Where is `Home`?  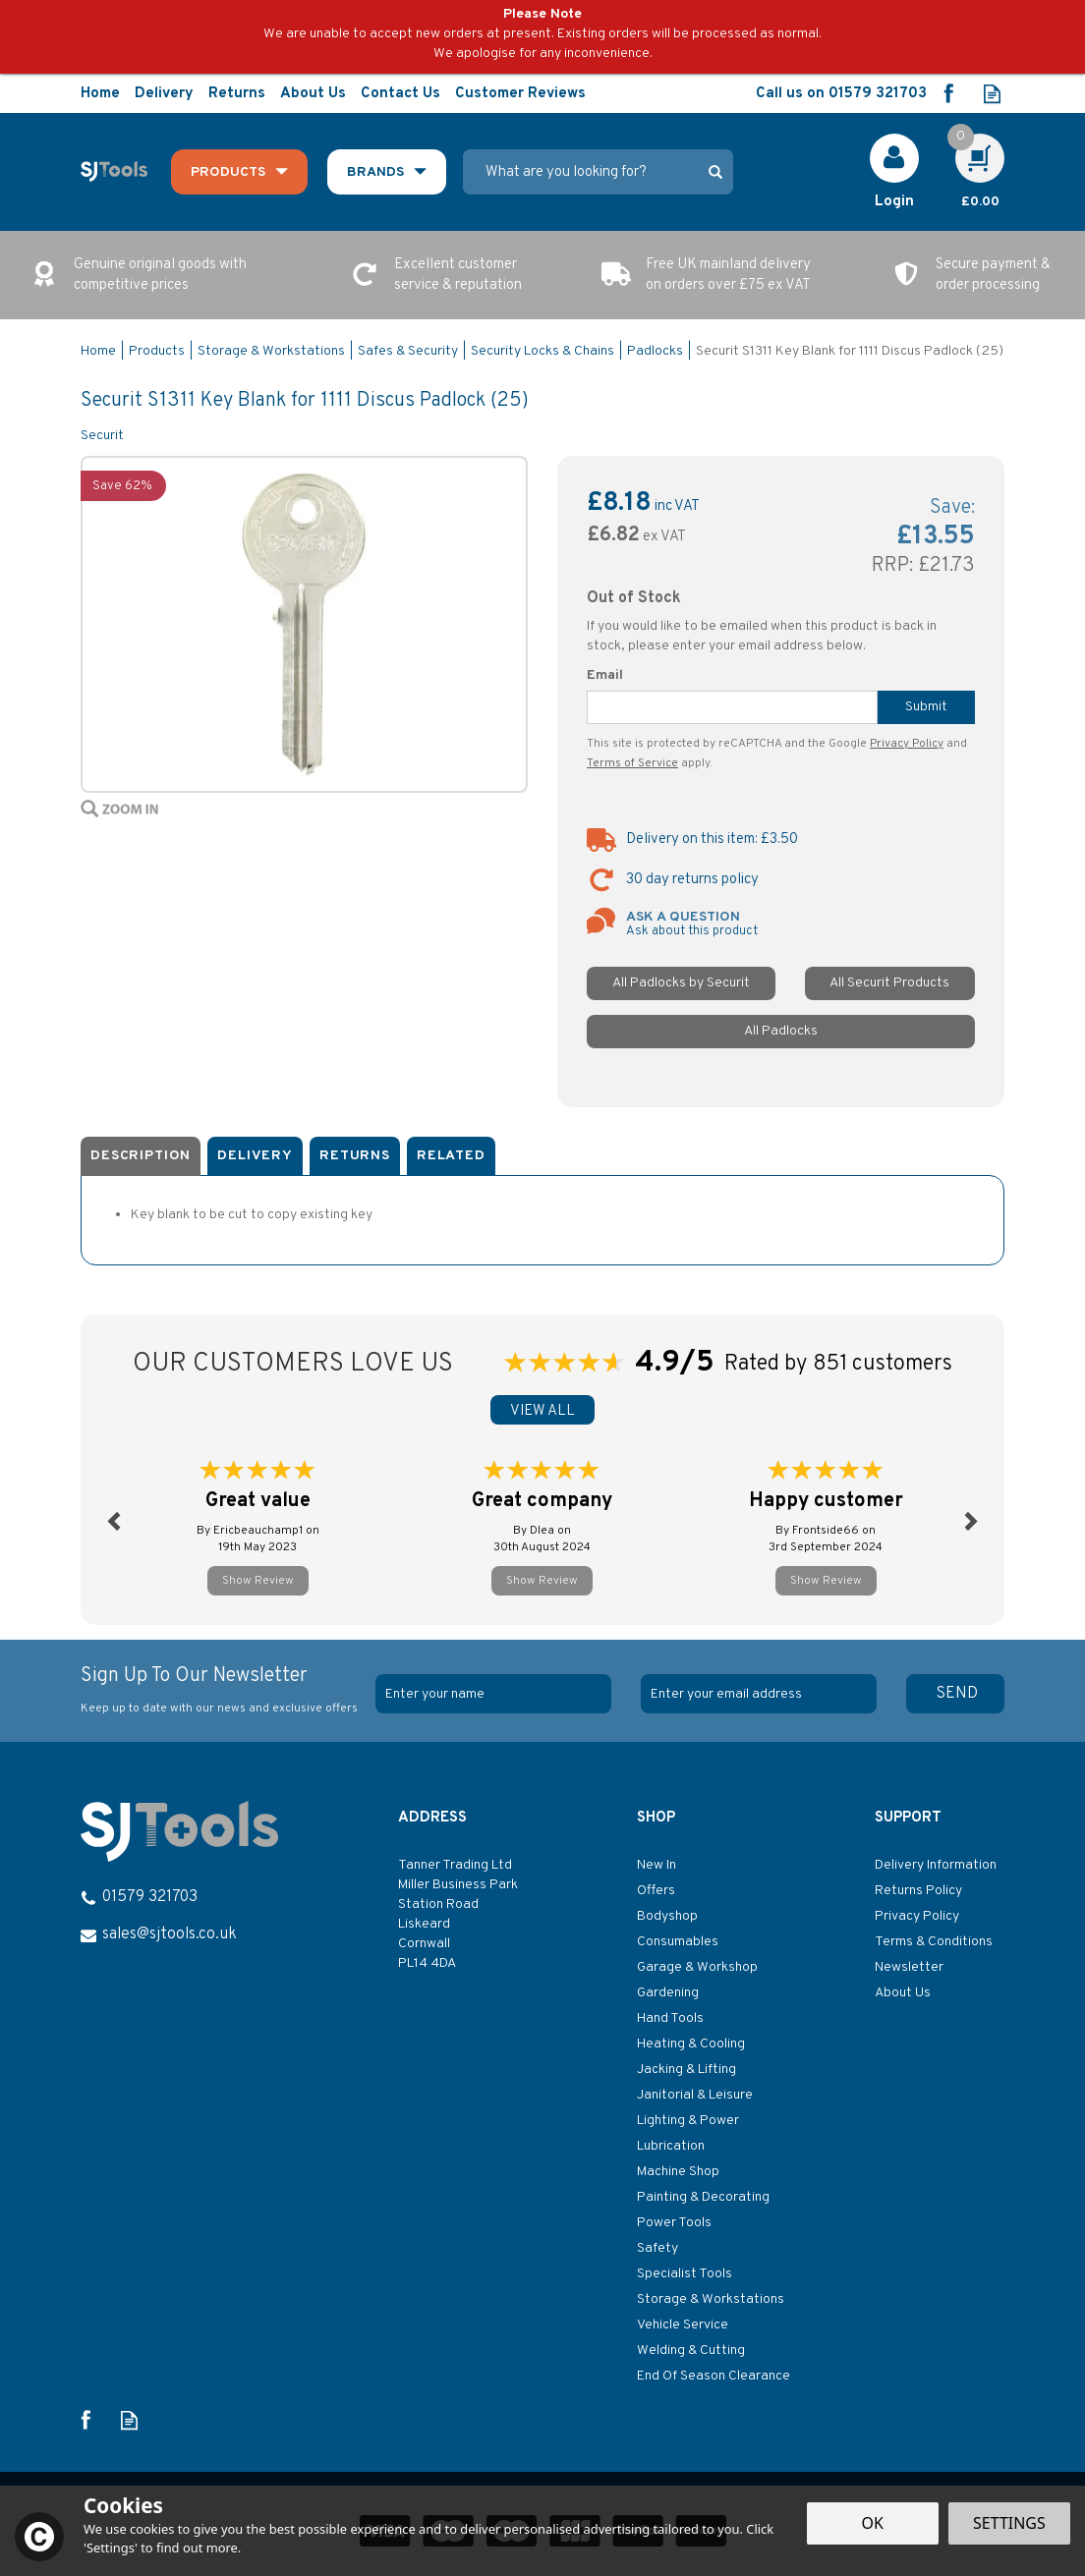
Home is located at coordinates (100, 93).